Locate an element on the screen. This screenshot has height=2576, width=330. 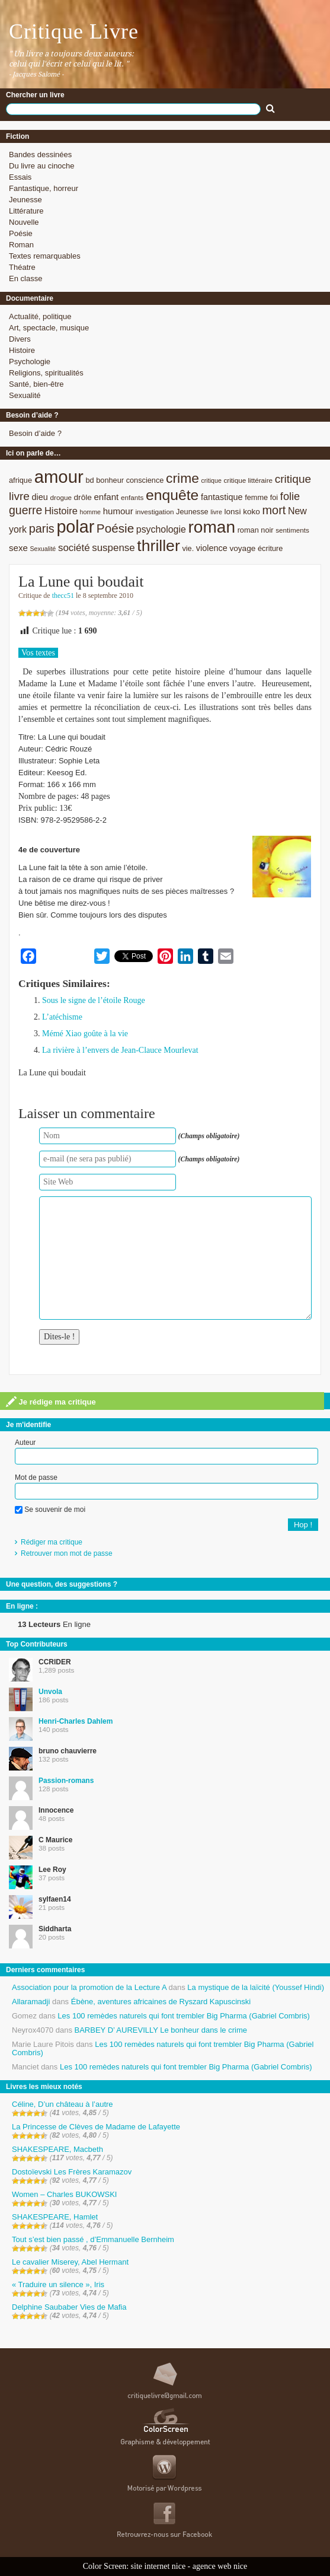
fantastique [fantastique (11 éléments)] is located at coordinates (222, 497).